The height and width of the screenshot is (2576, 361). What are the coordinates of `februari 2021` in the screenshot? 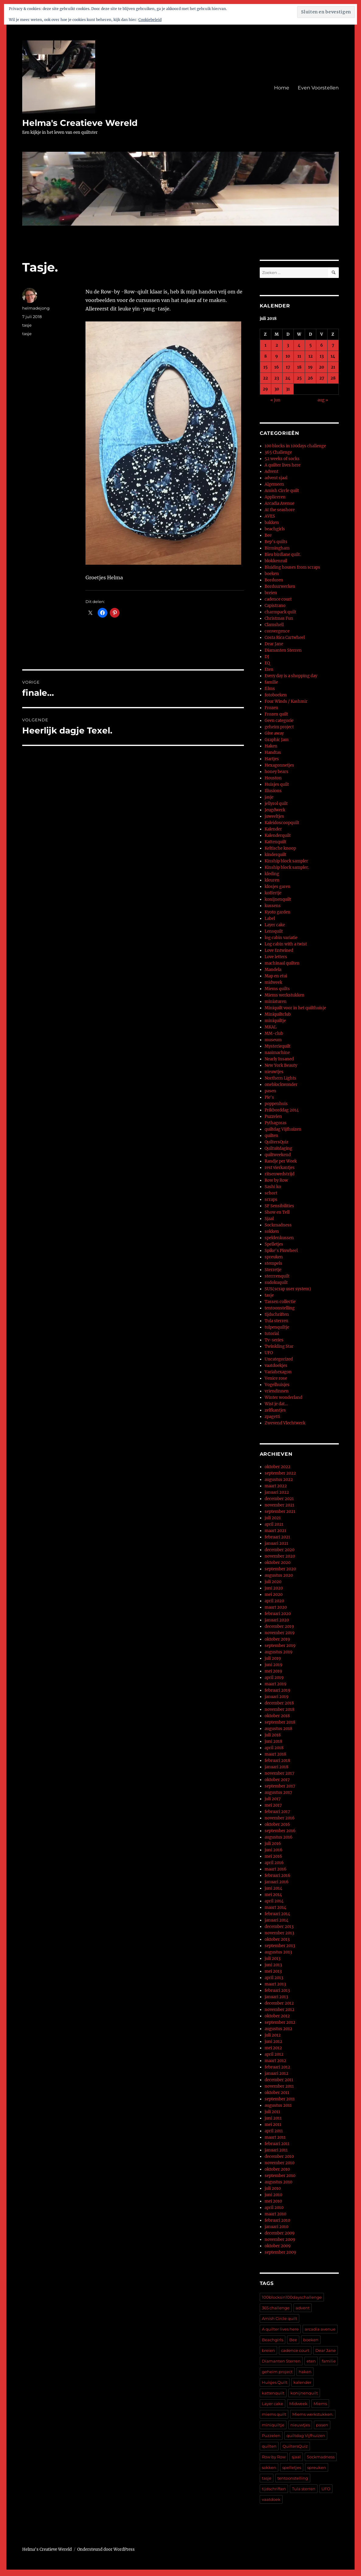 It's located at (277, 1537).